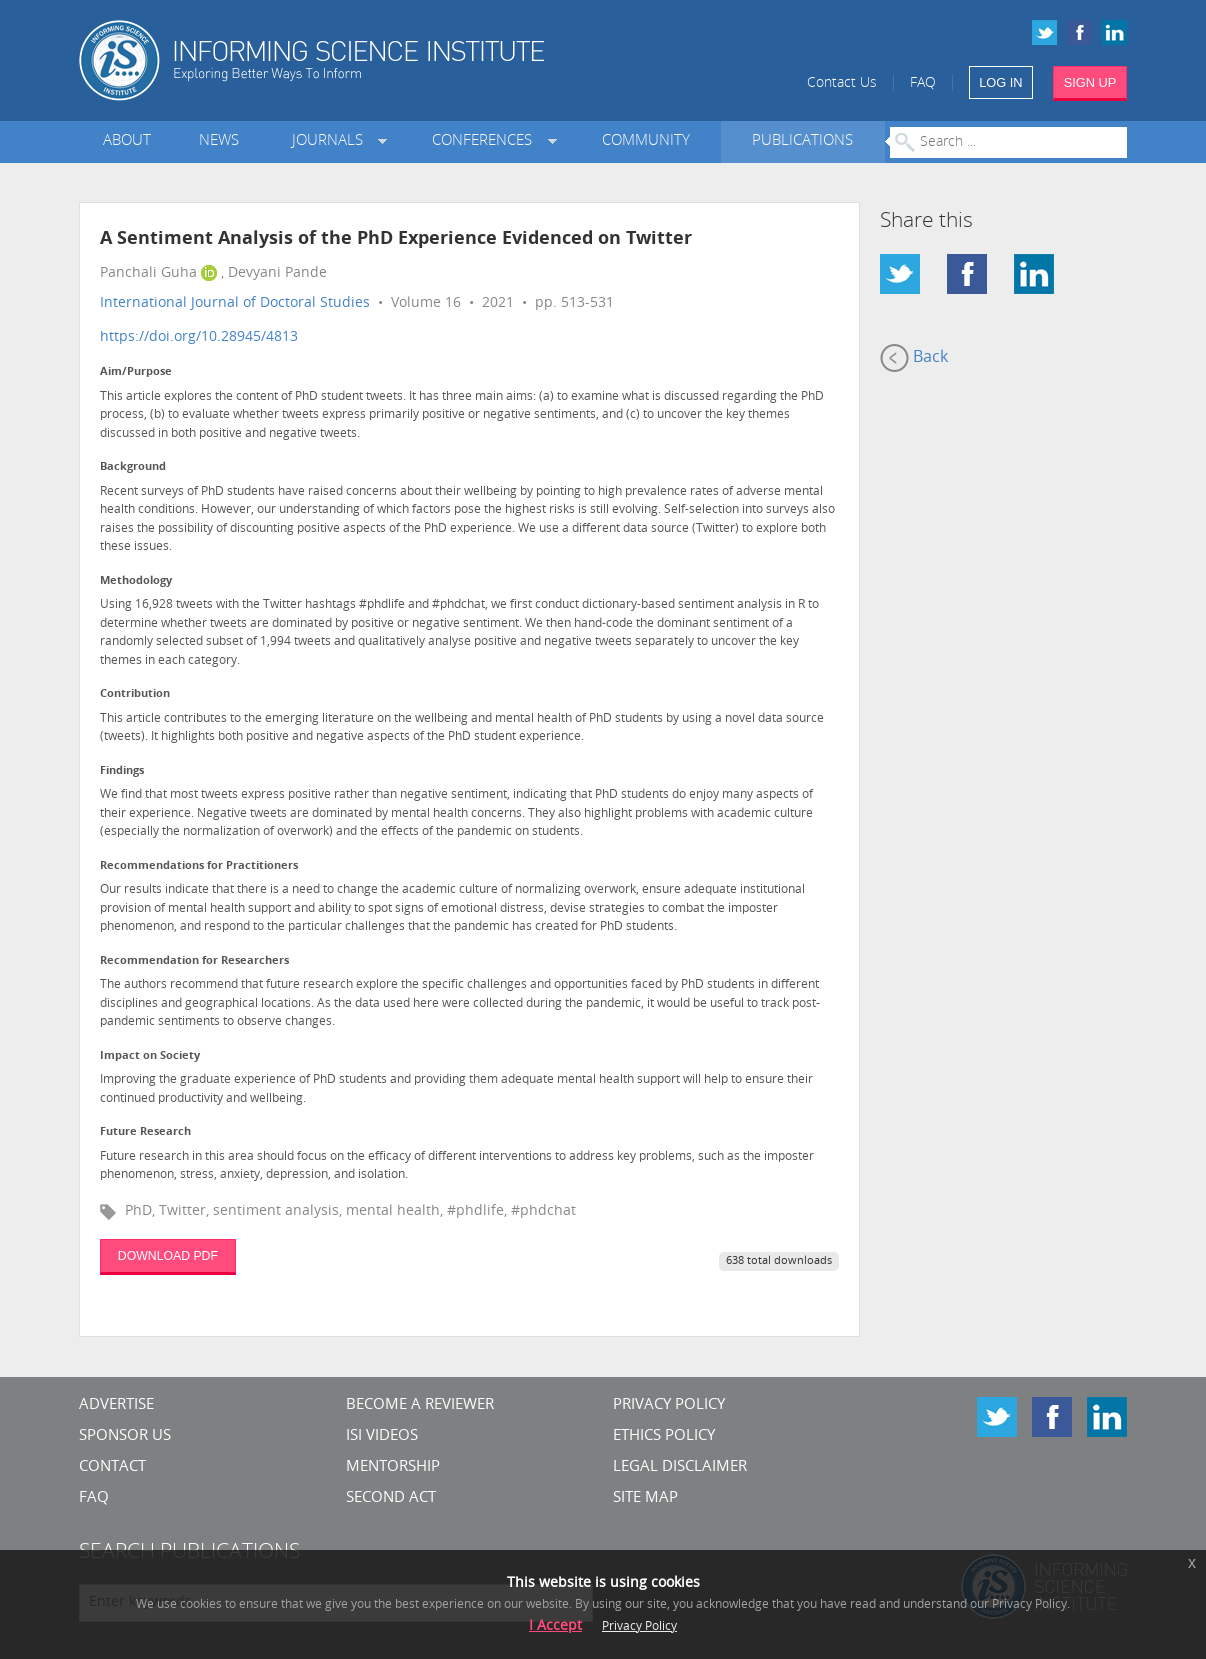 This screenshot has width=1206, height=1659. I want to click on Legal Disclaimer, so click(680, 1467).